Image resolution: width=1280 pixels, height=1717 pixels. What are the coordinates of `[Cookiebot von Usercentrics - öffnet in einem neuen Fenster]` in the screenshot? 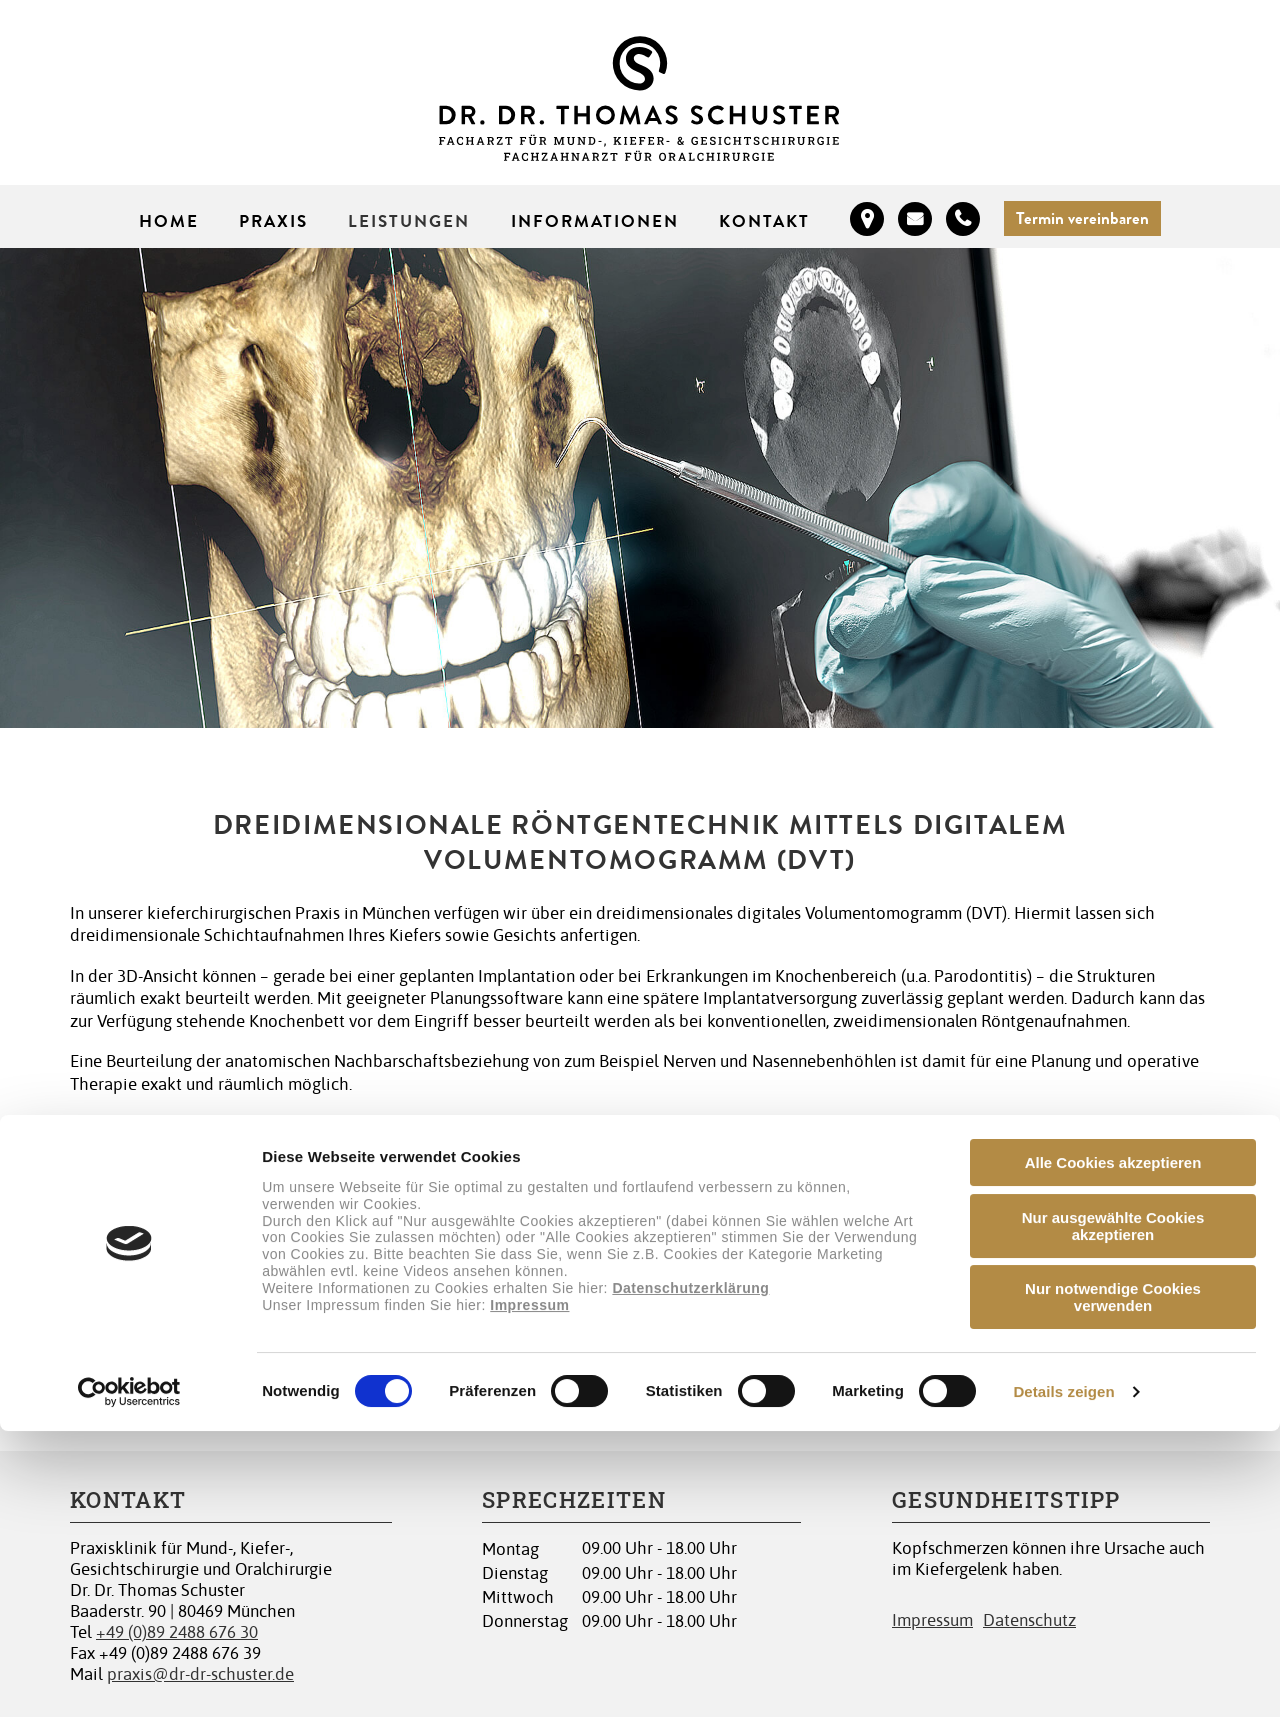 It's located at (129, 1678).